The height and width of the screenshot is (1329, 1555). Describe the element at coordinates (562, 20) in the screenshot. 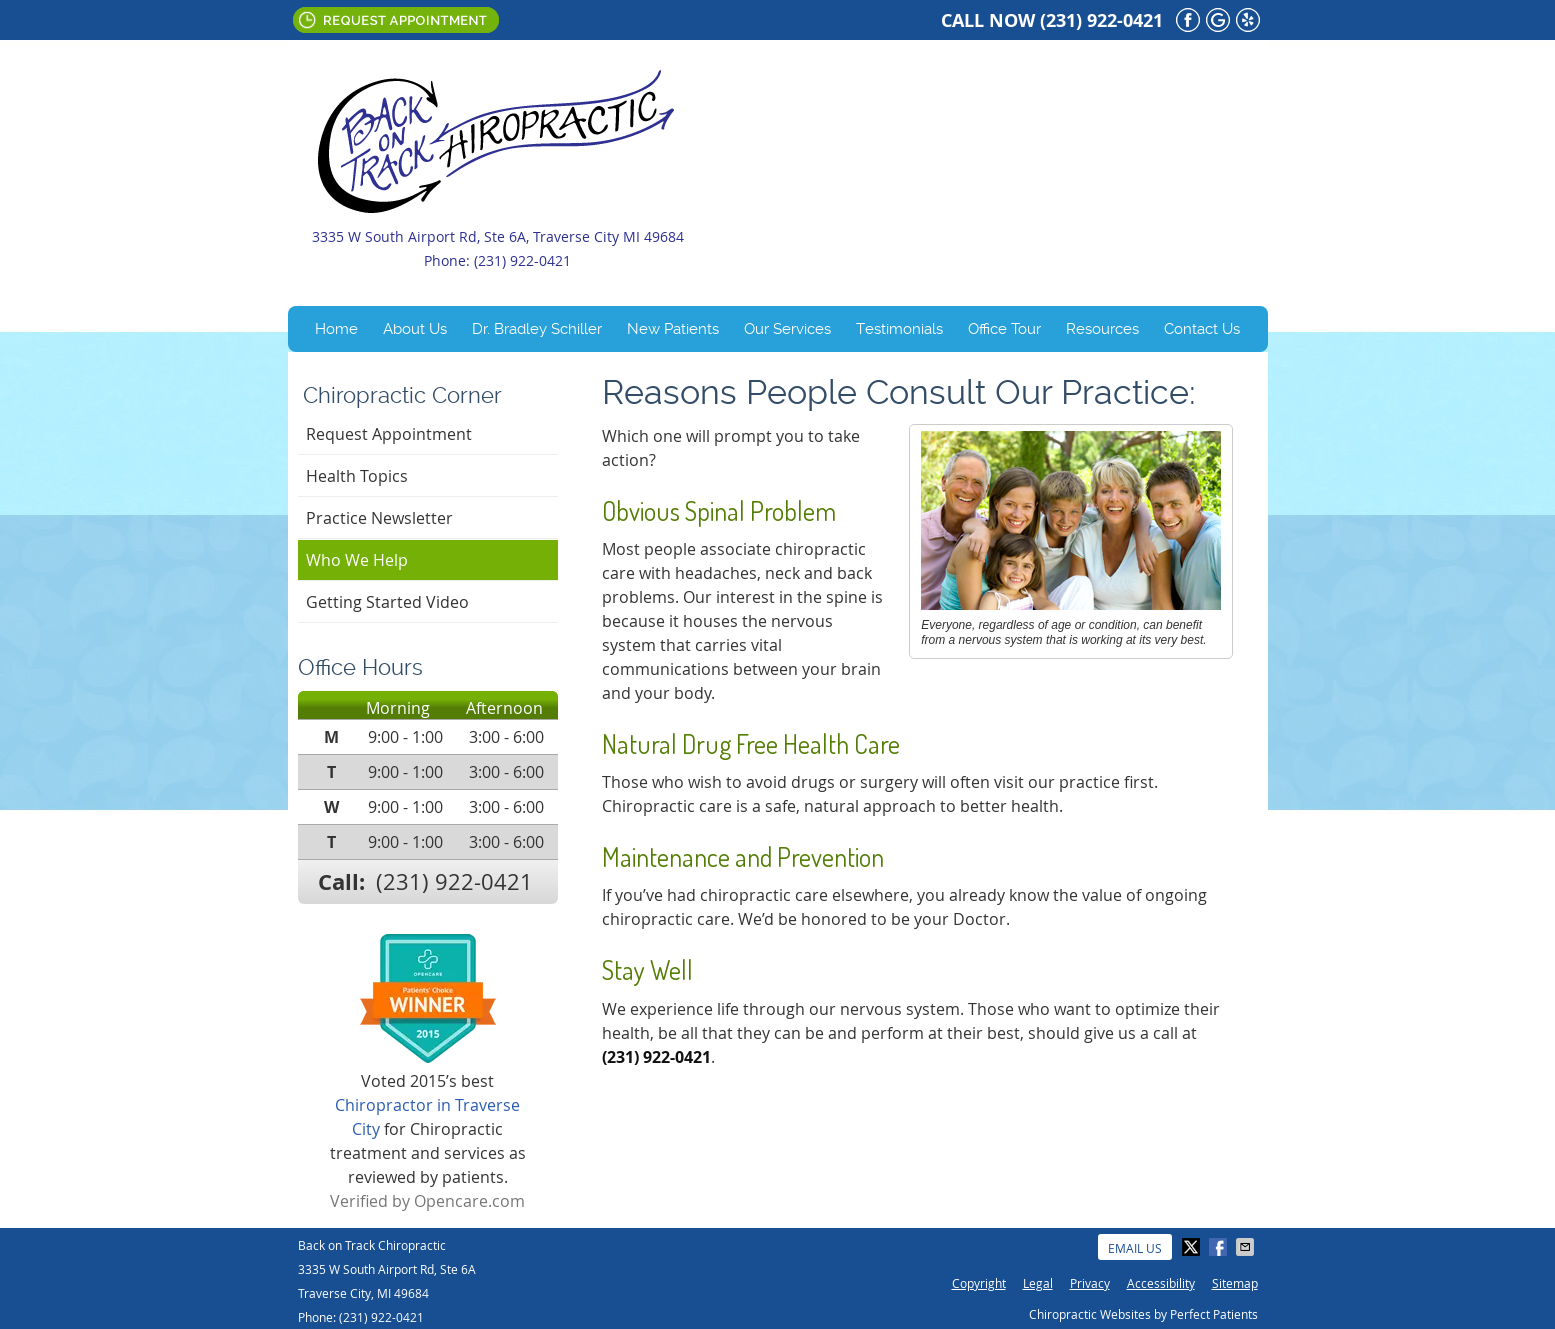

I see `Email Us` at that location.